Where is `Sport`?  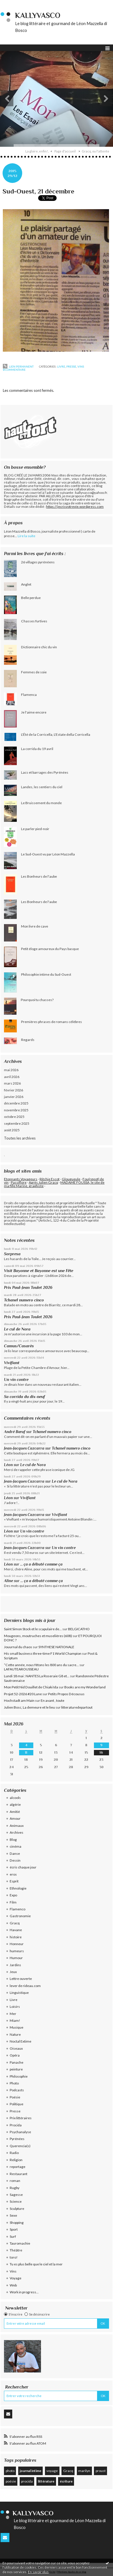
Sport is located at coordinates (14, 2229).